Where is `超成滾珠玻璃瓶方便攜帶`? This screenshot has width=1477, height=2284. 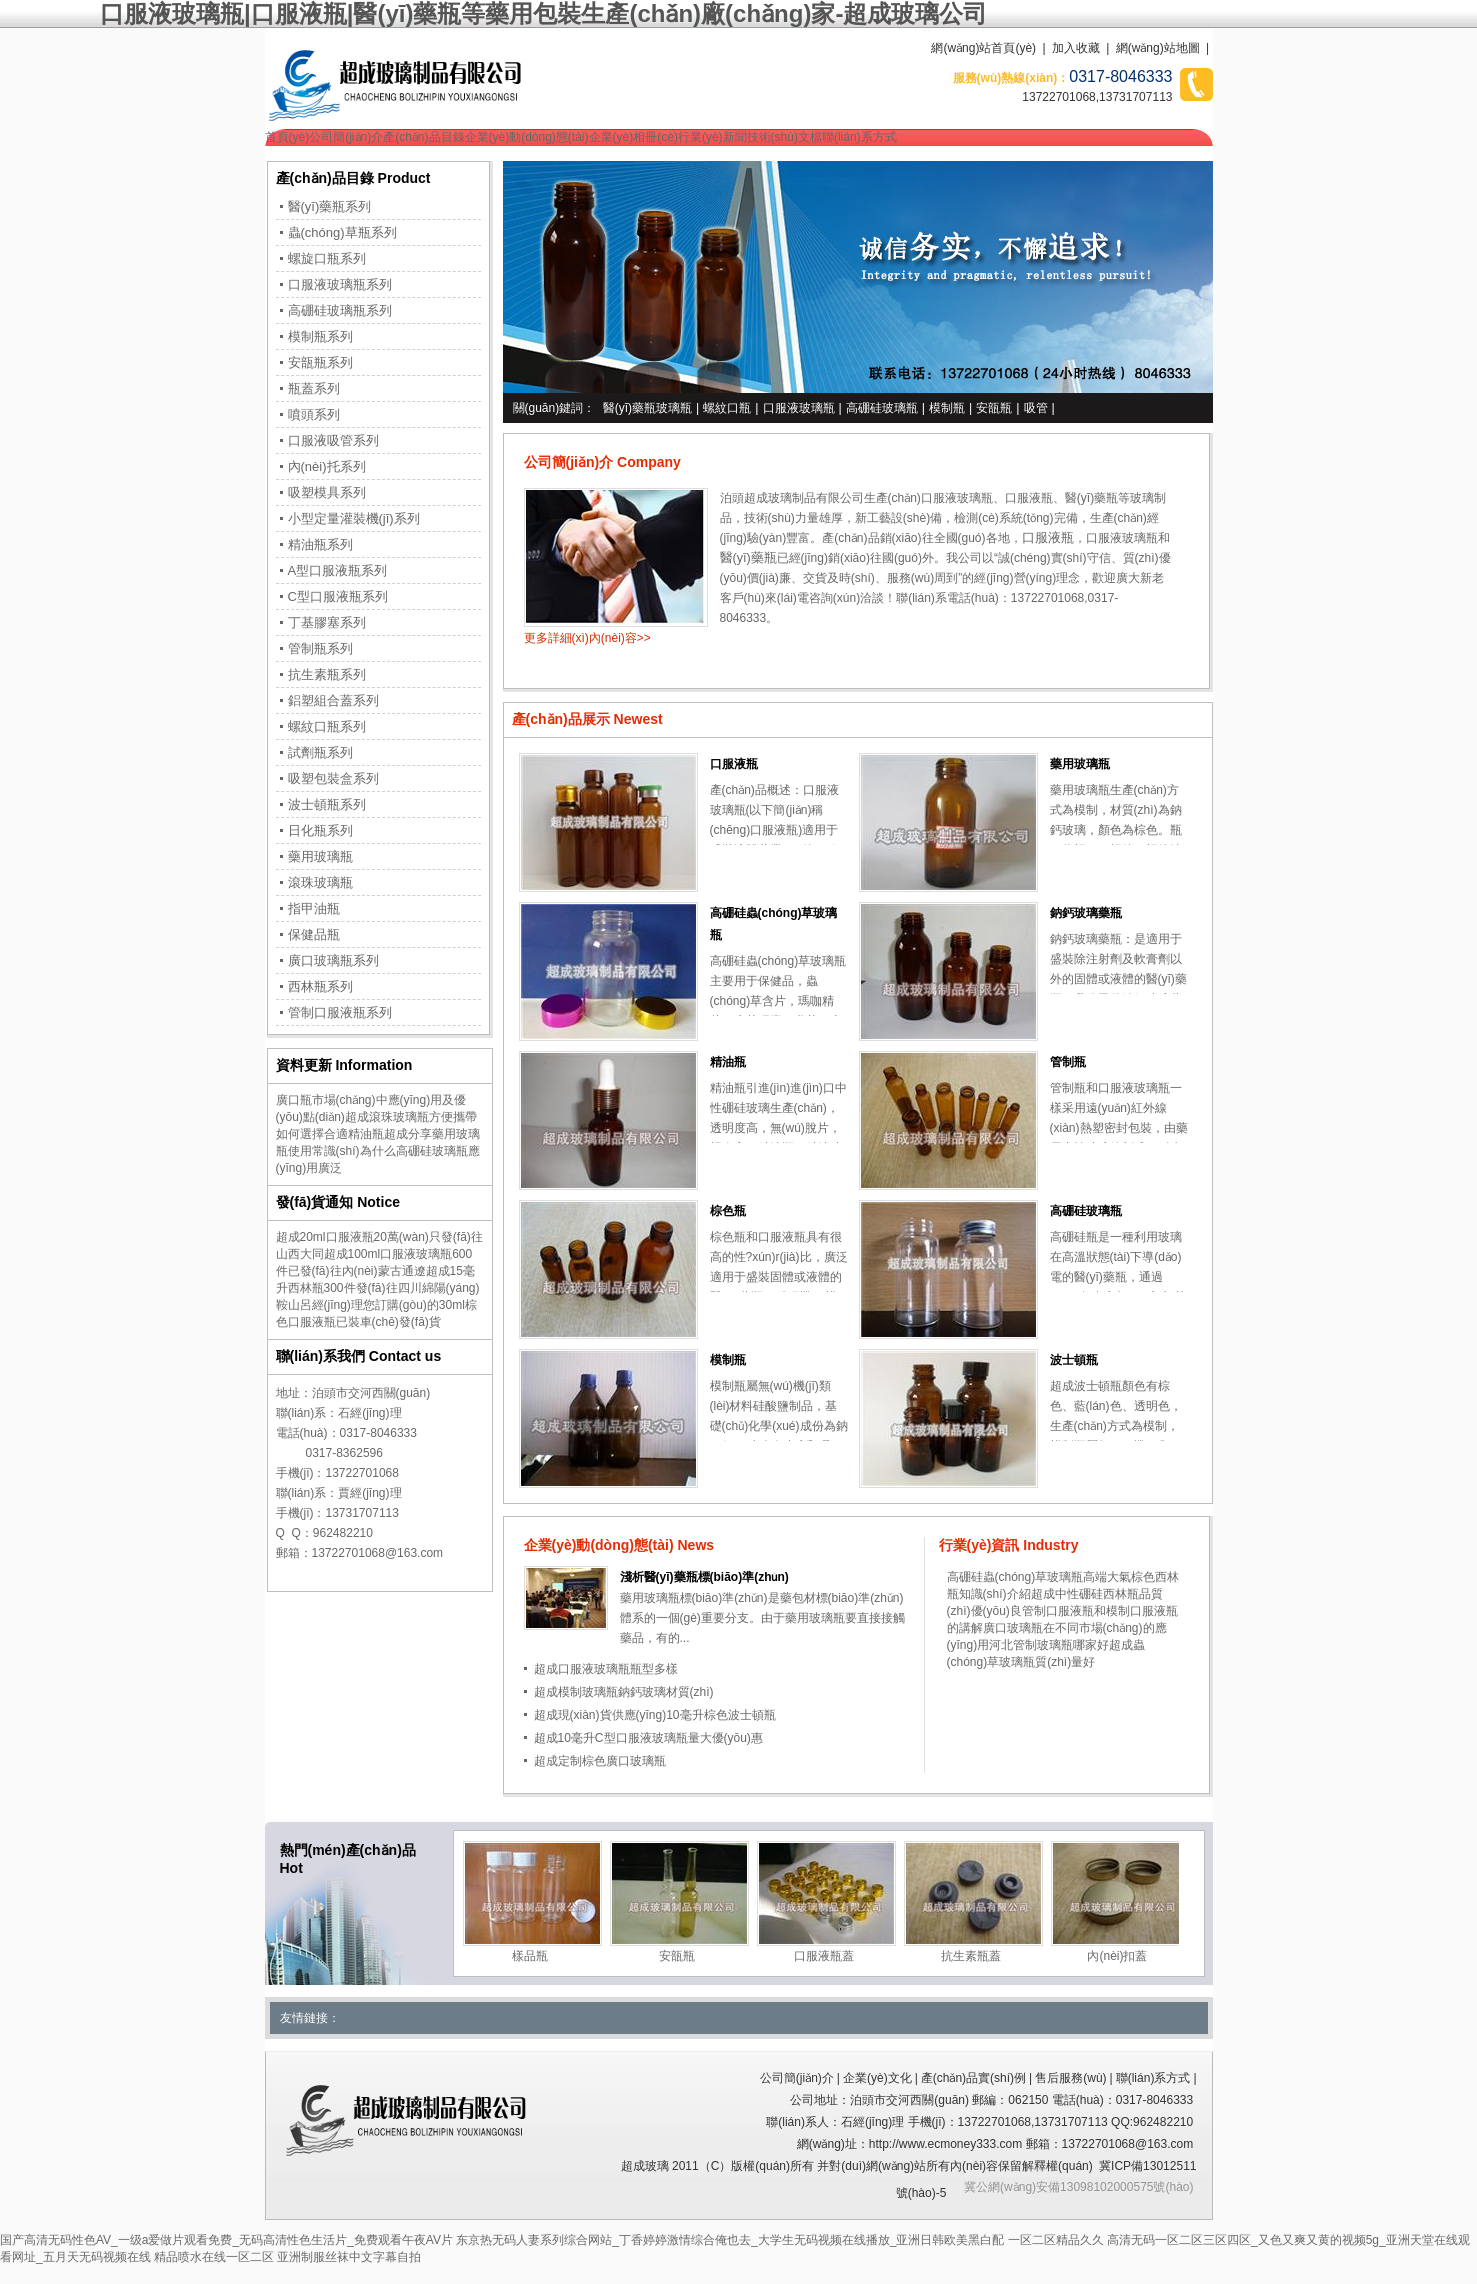 超成滾珠玻璃瓶方便攜帶 is located at coordinates (411, 1117).